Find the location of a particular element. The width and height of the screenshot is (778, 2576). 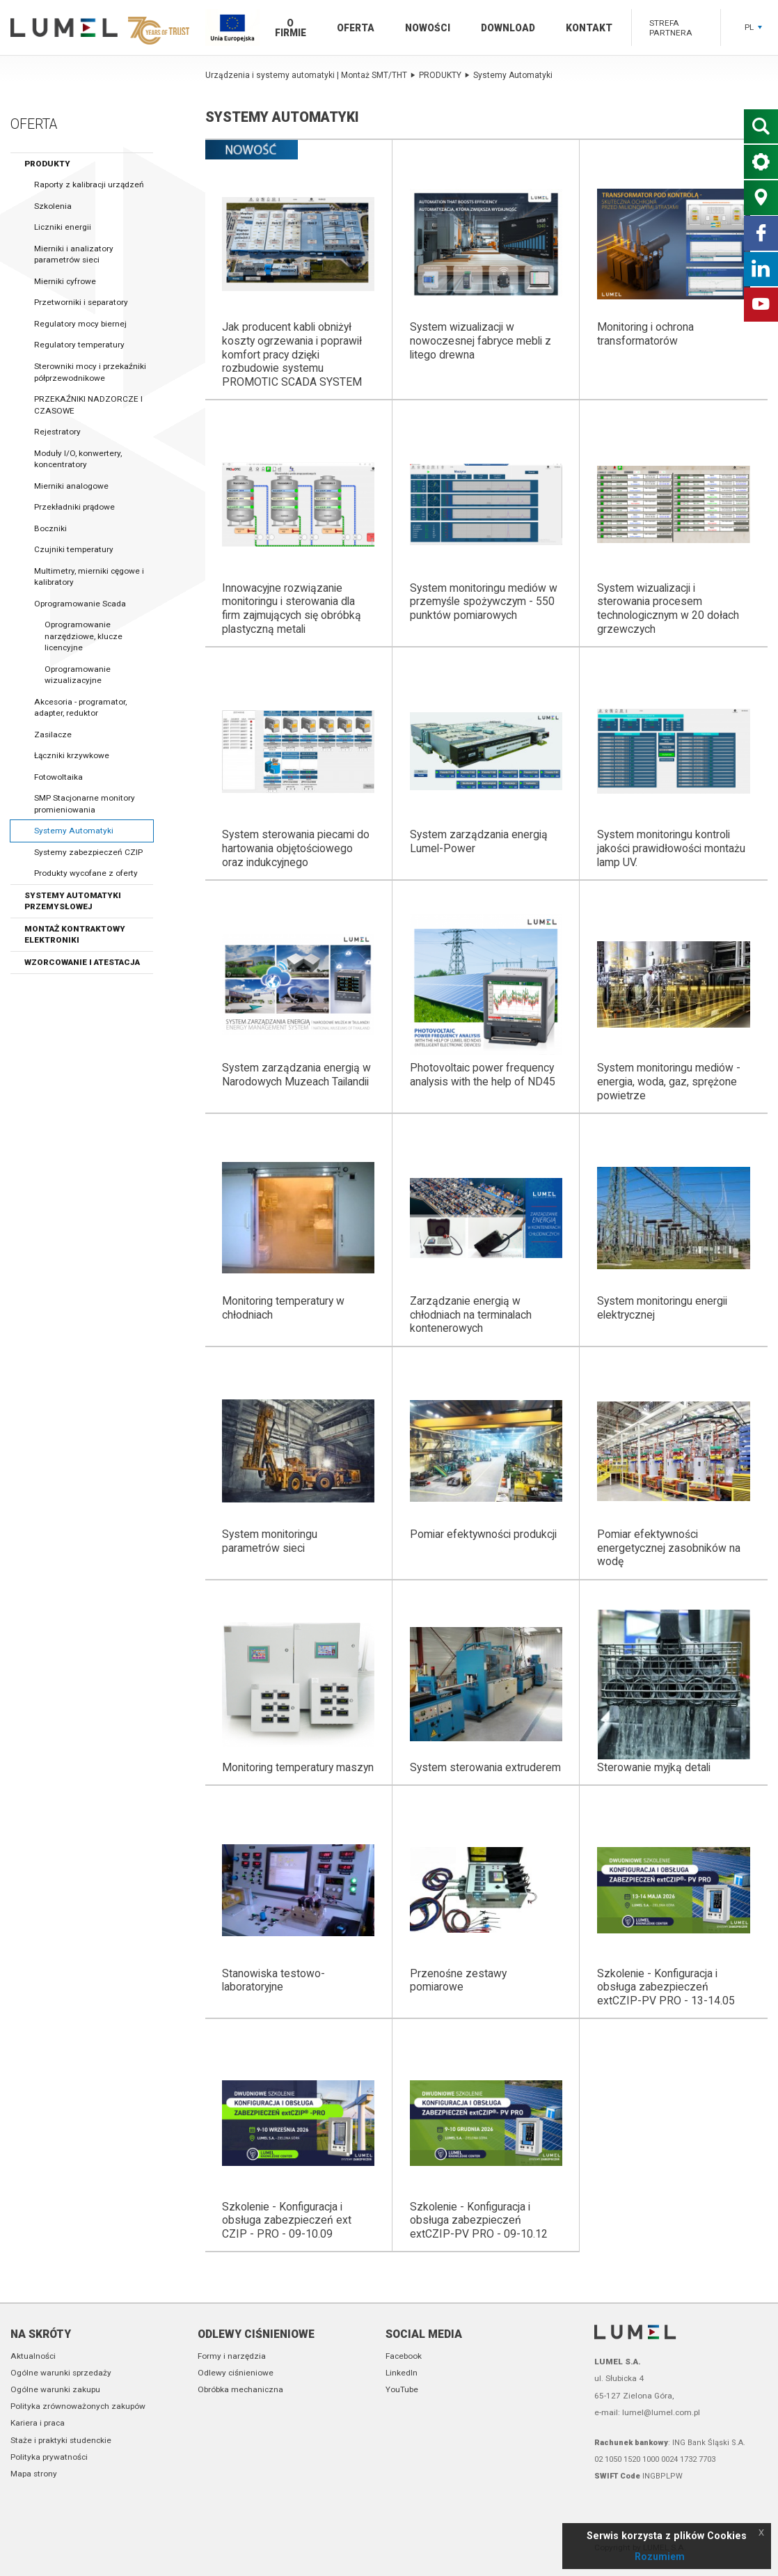

Liczniki energii is located at coordinates (62, 227).